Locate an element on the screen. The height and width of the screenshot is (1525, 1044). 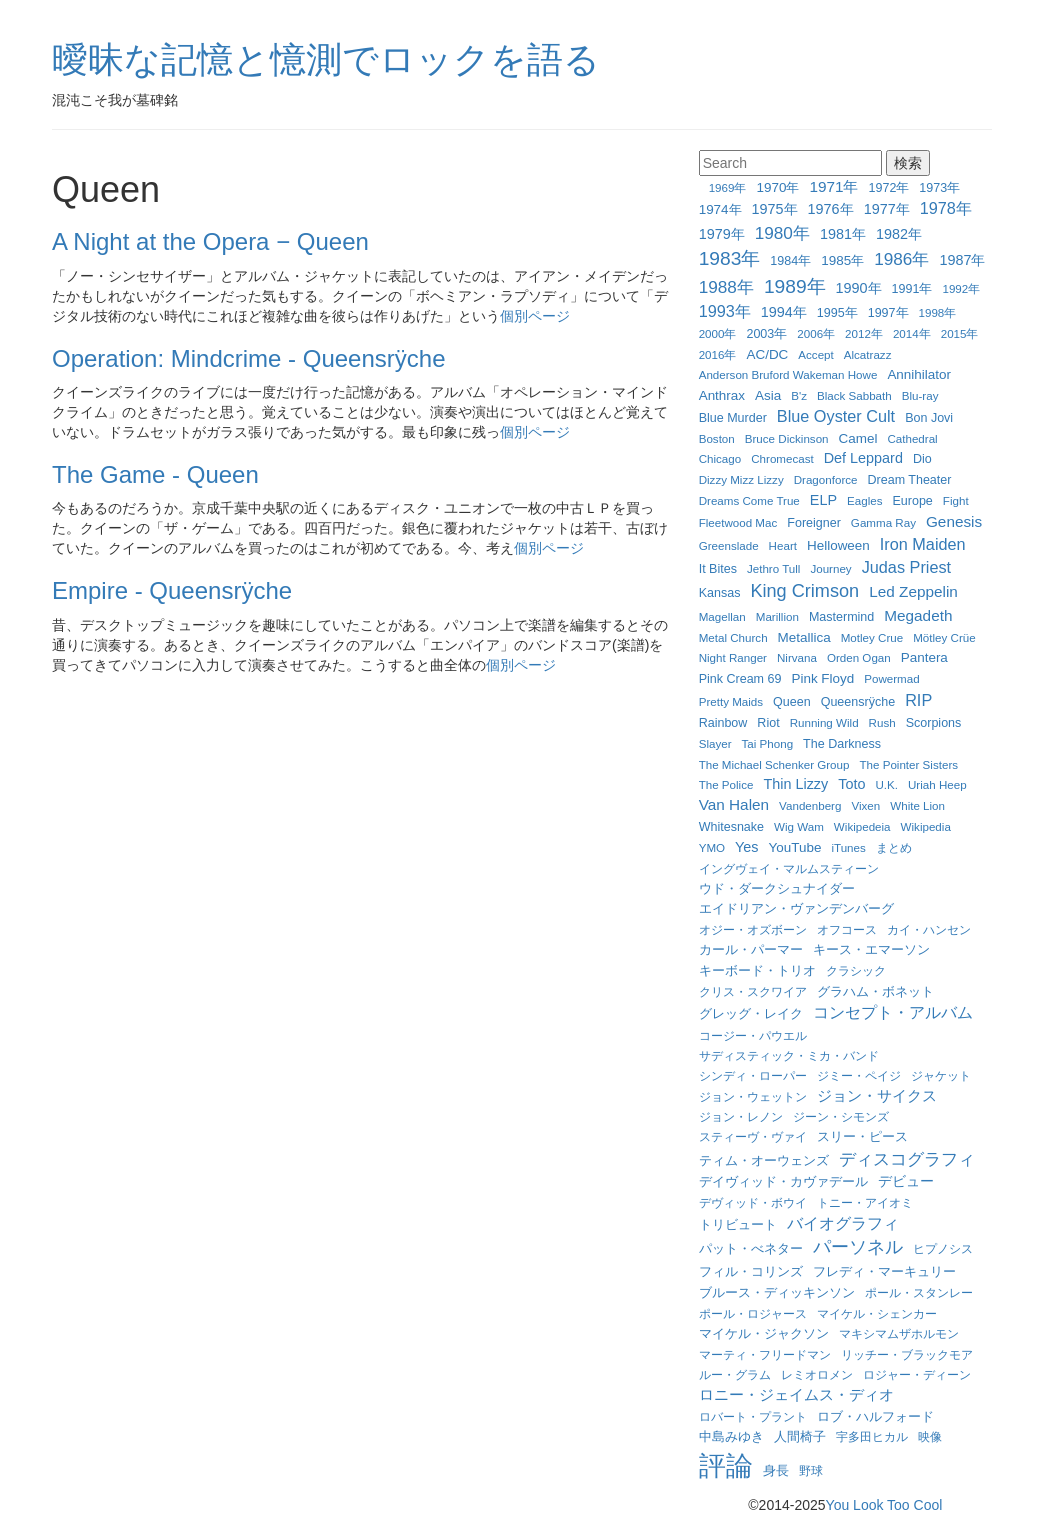
Marillion is located at coordinates (777, 616).